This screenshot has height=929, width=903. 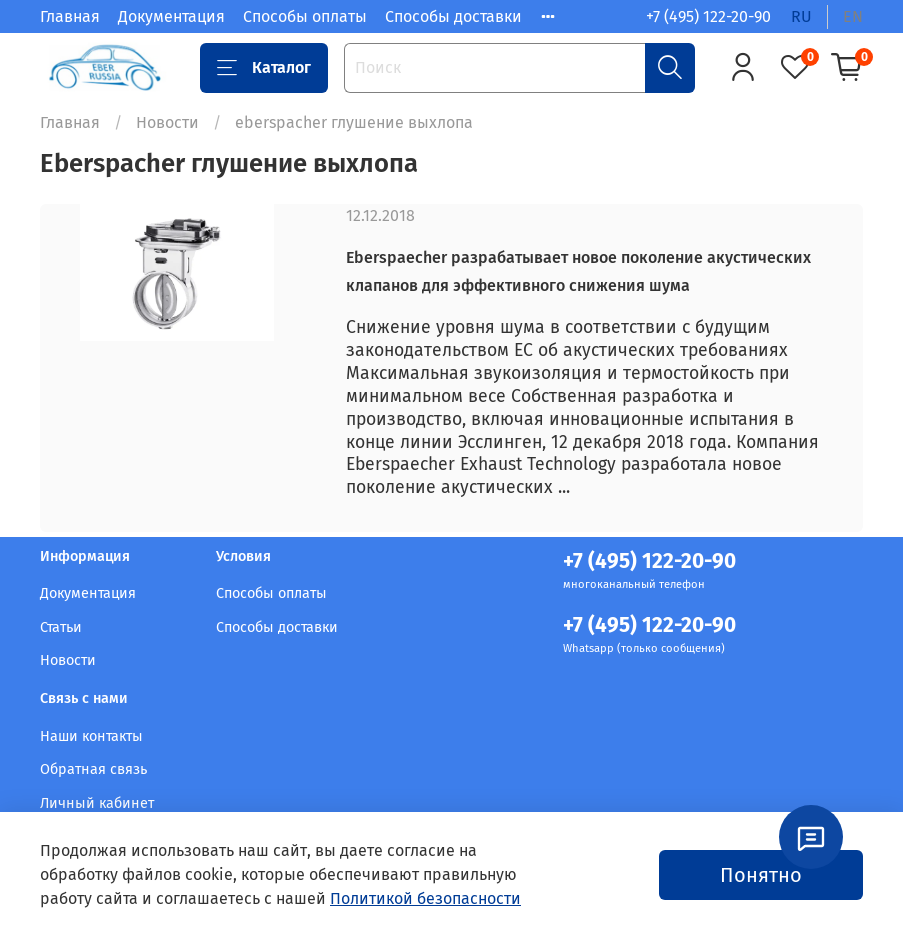 What do you see at coordinates (91, 736) in the screenshot?
I see `Наши контакты` at bounding box center [91, 736].